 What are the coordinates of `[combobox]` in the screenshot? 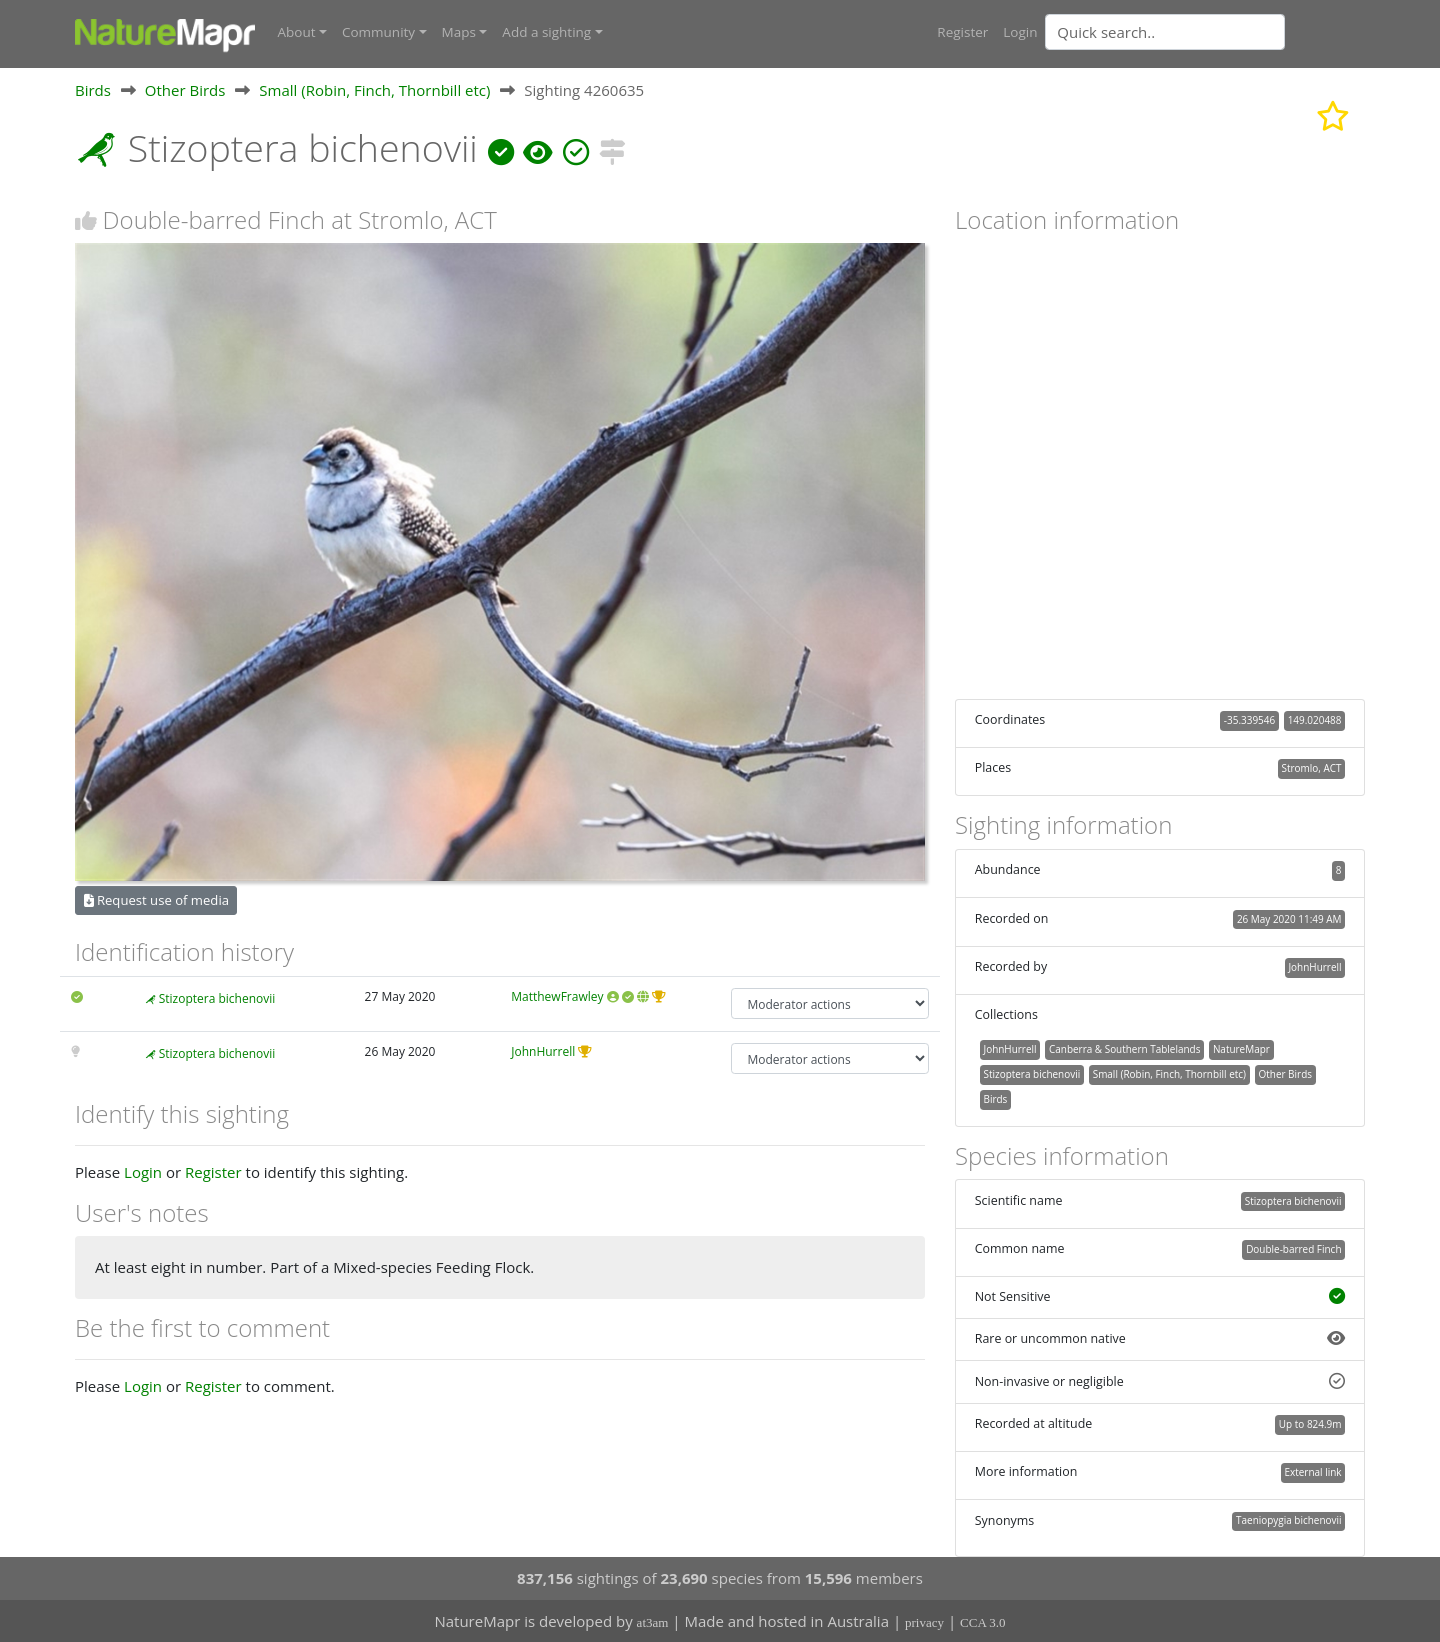 It's located at (1205, 32).